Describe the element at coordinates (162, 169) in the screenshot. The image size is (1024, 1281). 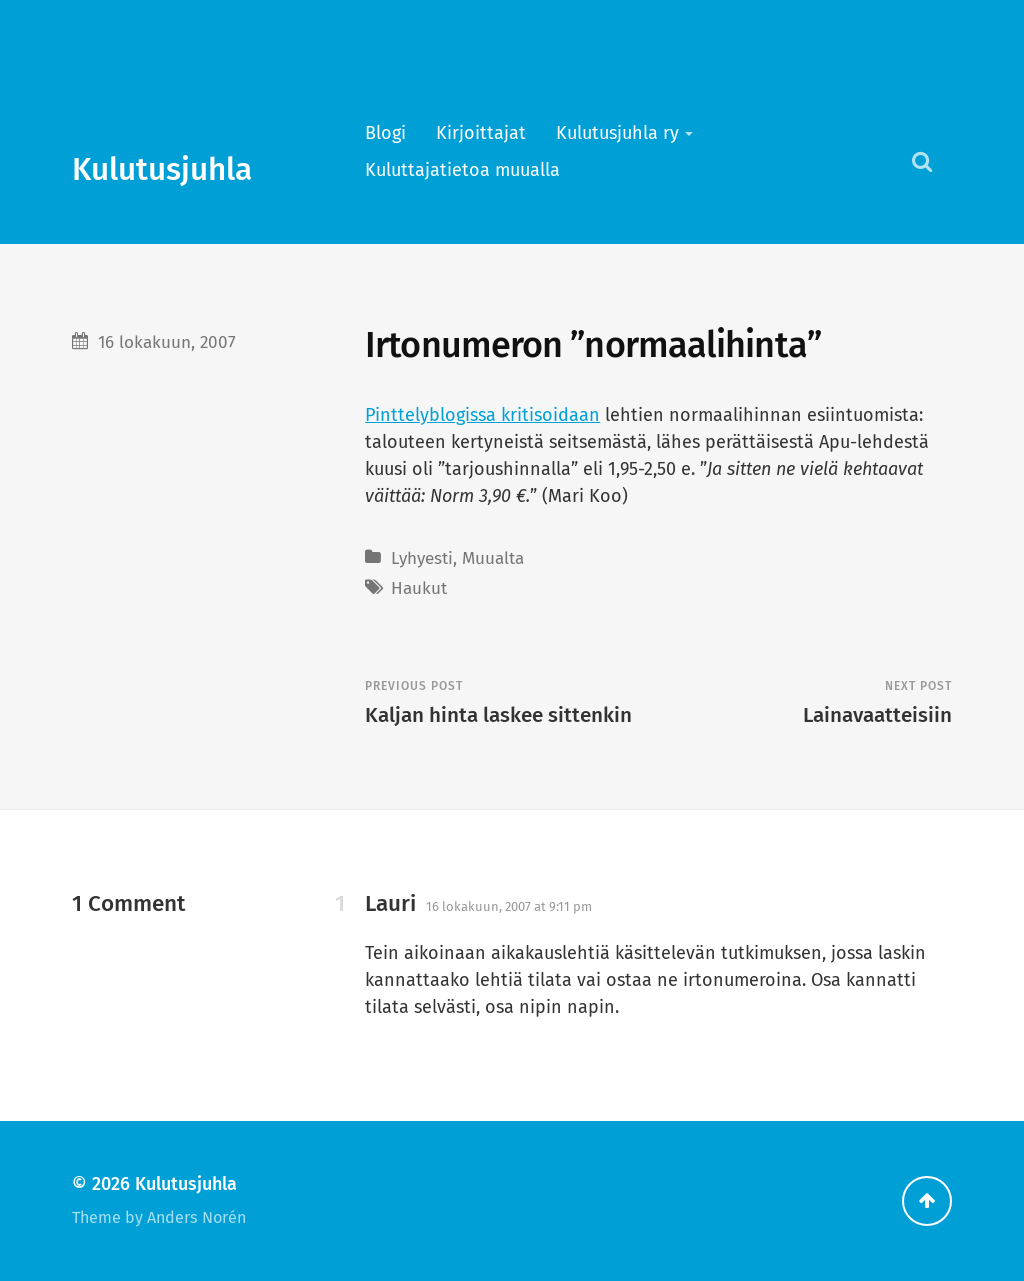
I see `Kulutusjuhla` at that location.